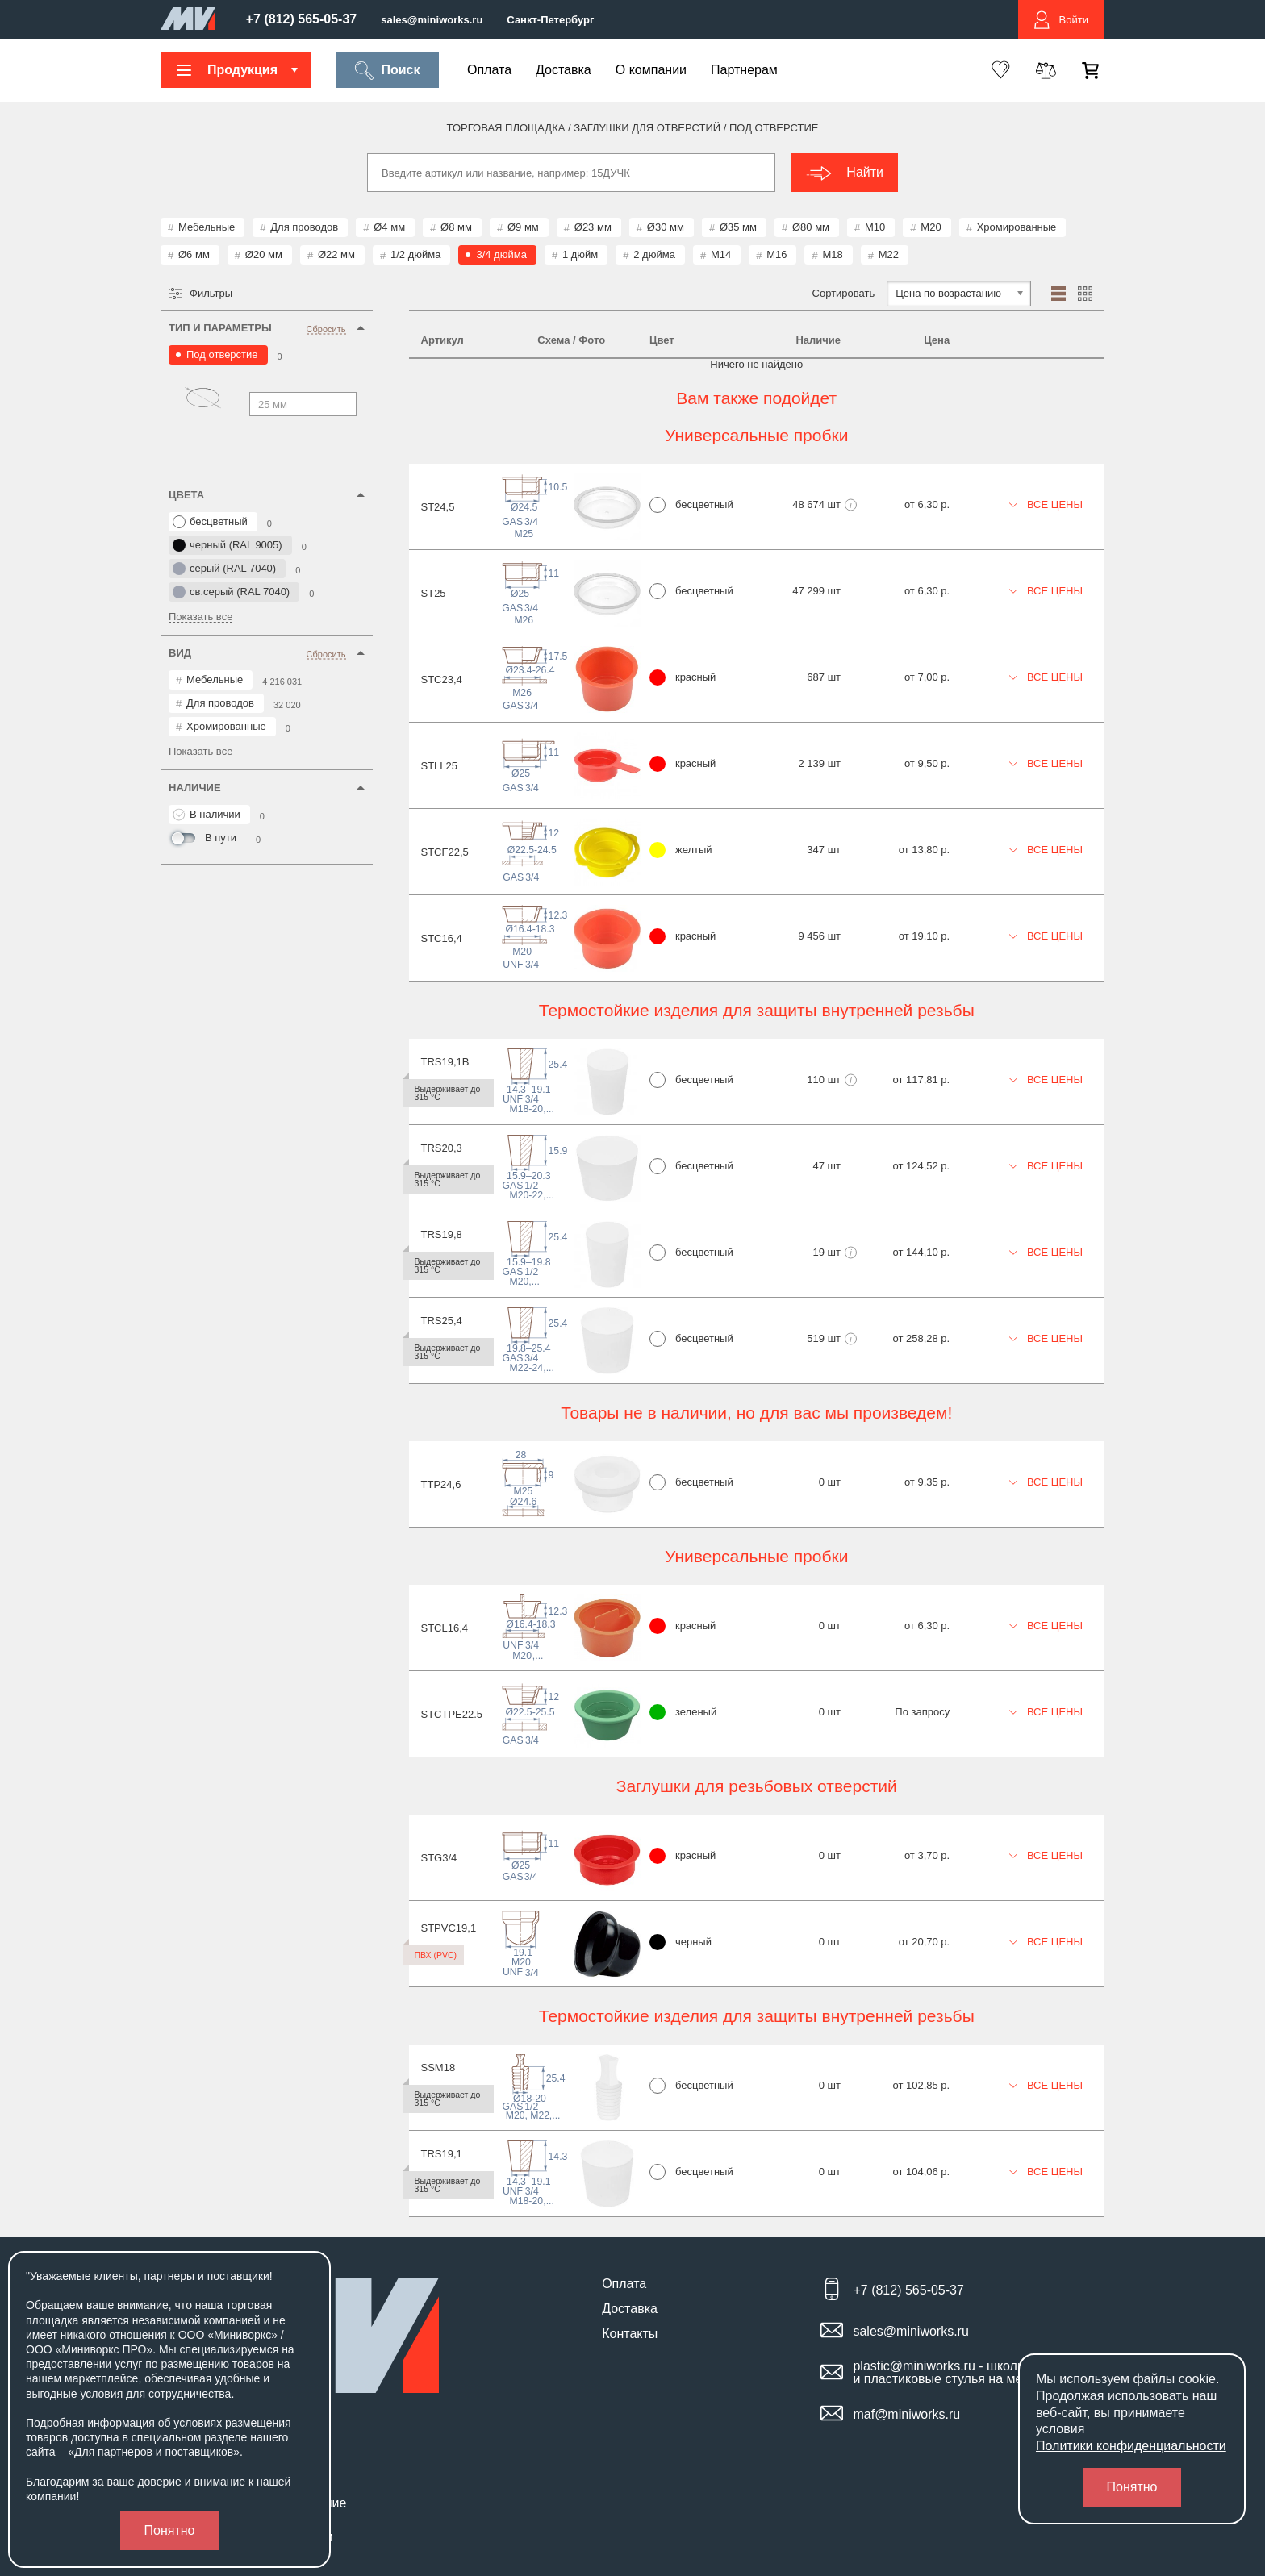  What do you see at coordinates (651, 70) in the screenshot?
I see `О компании` at bounding box center [651, 70].